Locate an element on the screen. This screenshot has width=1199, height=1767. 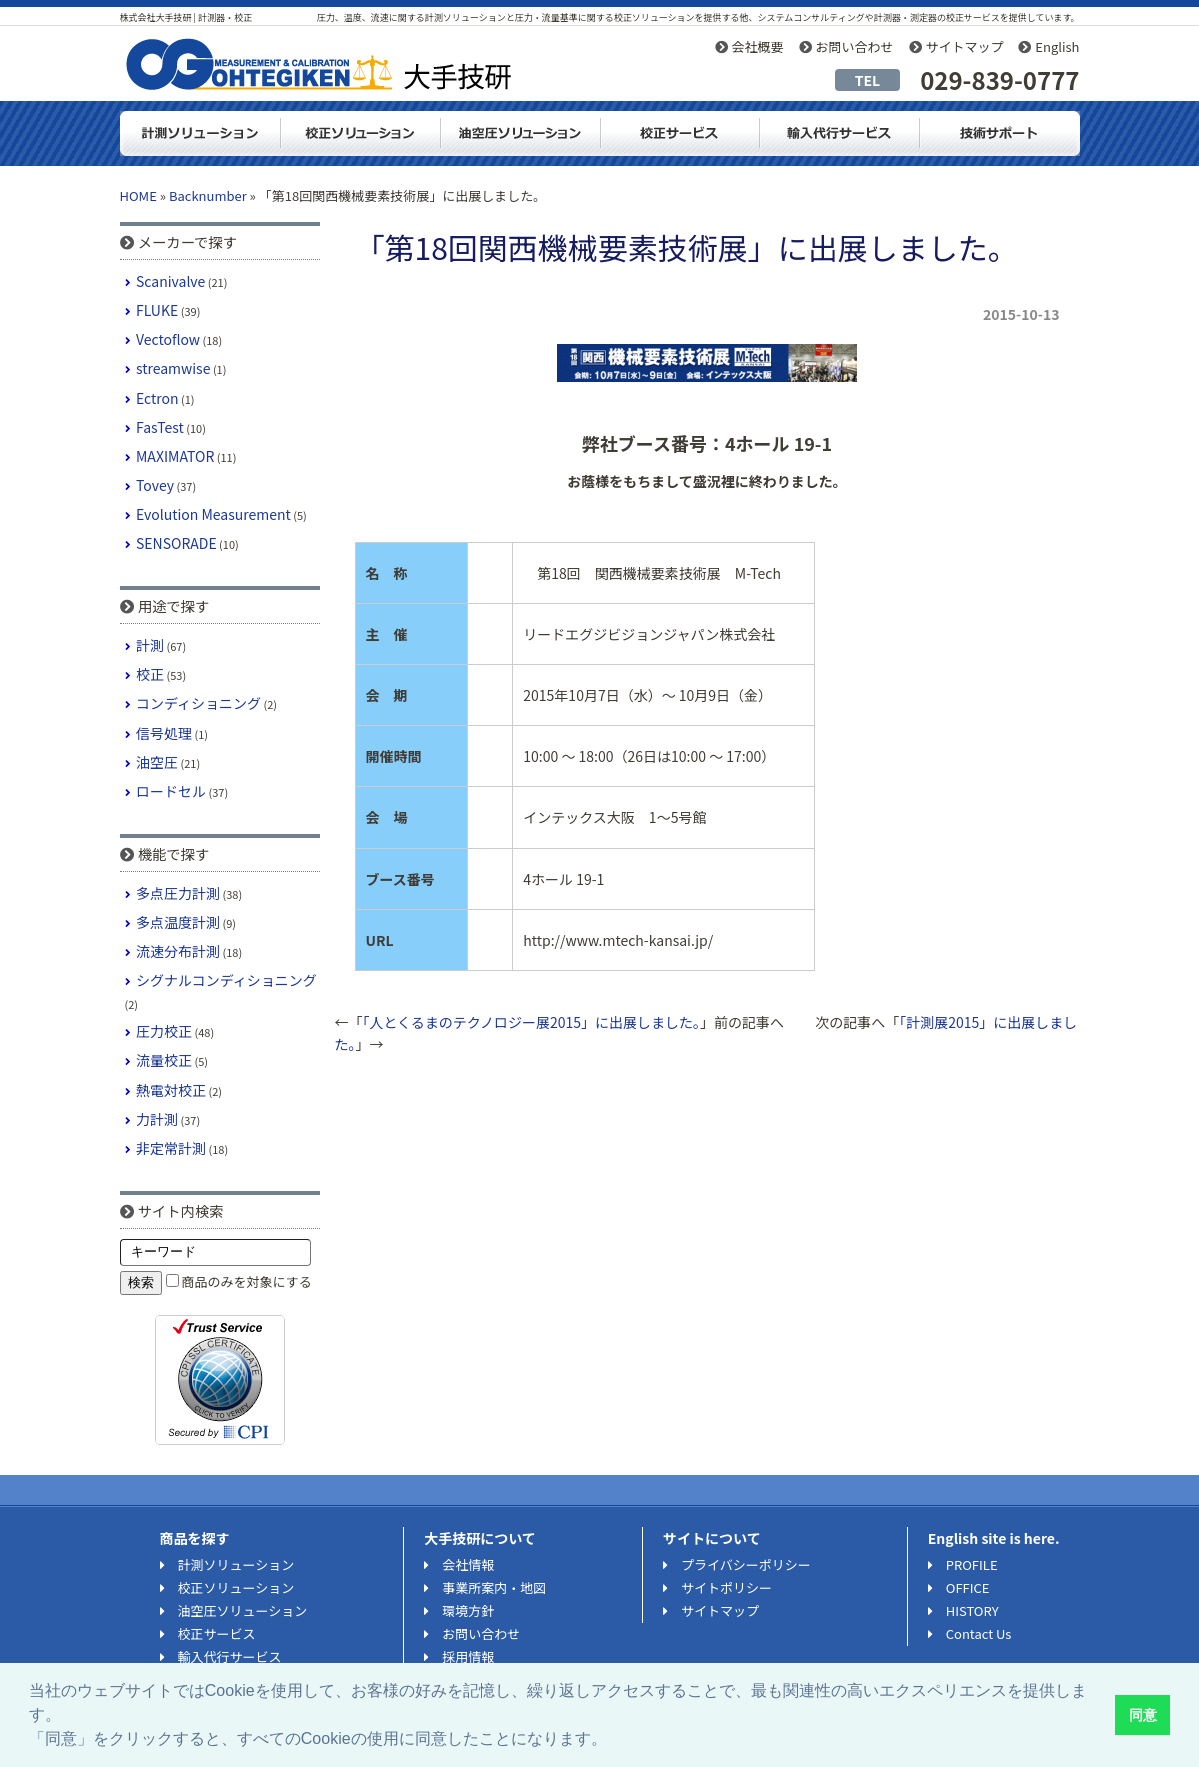
HISTORY is located at coordinates (972, 1610).